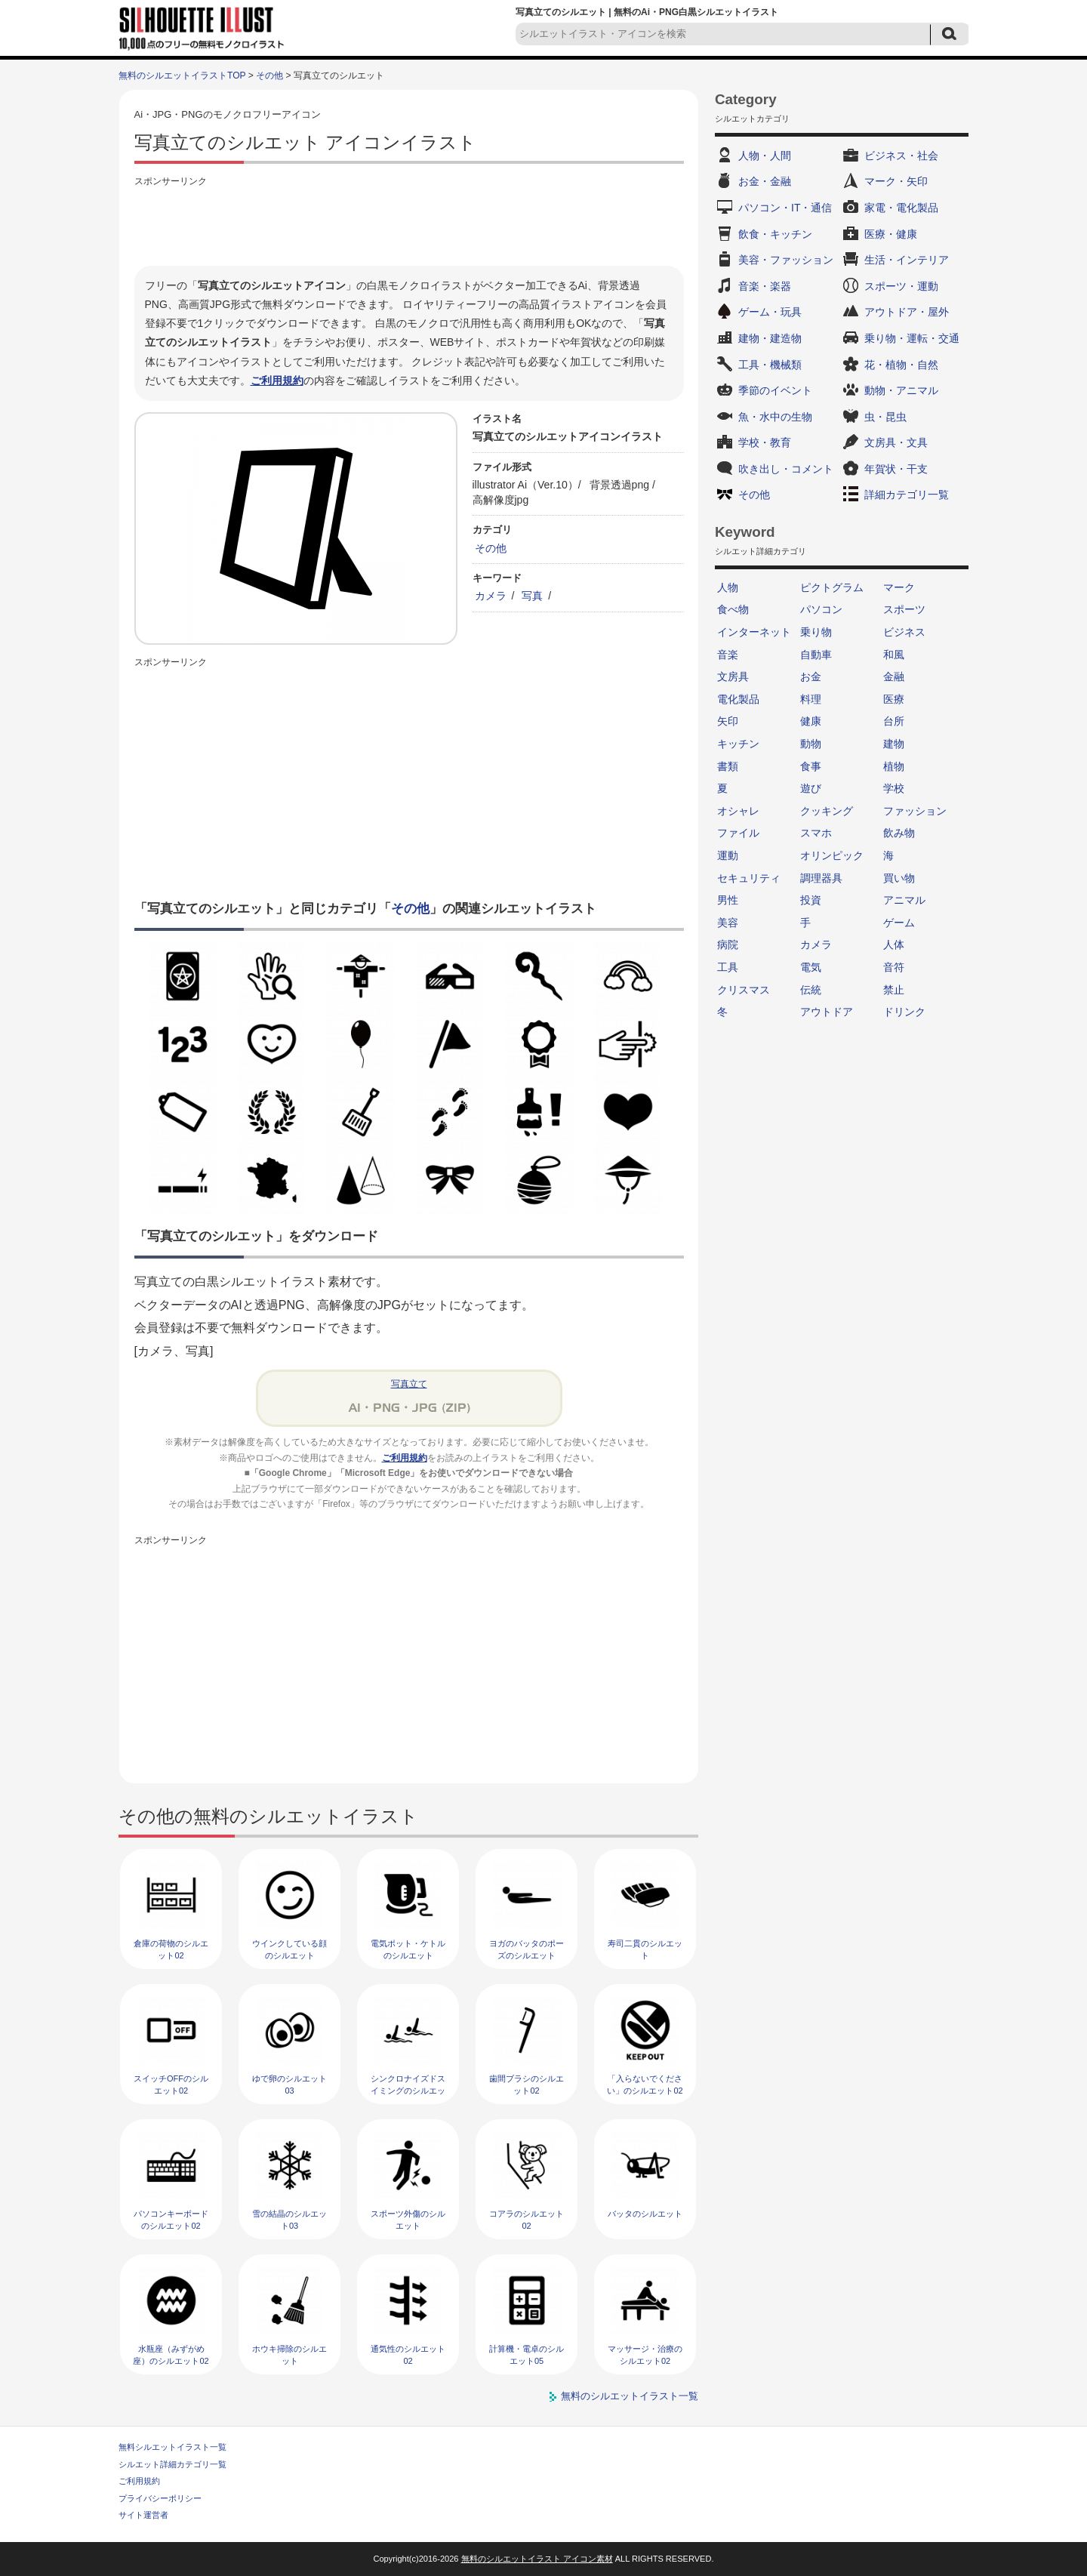 The width and height of the screenshot is (1087, 2576). Describe the element at coordinates (810, 990) in the screenshot. I see `伝統` at that location.